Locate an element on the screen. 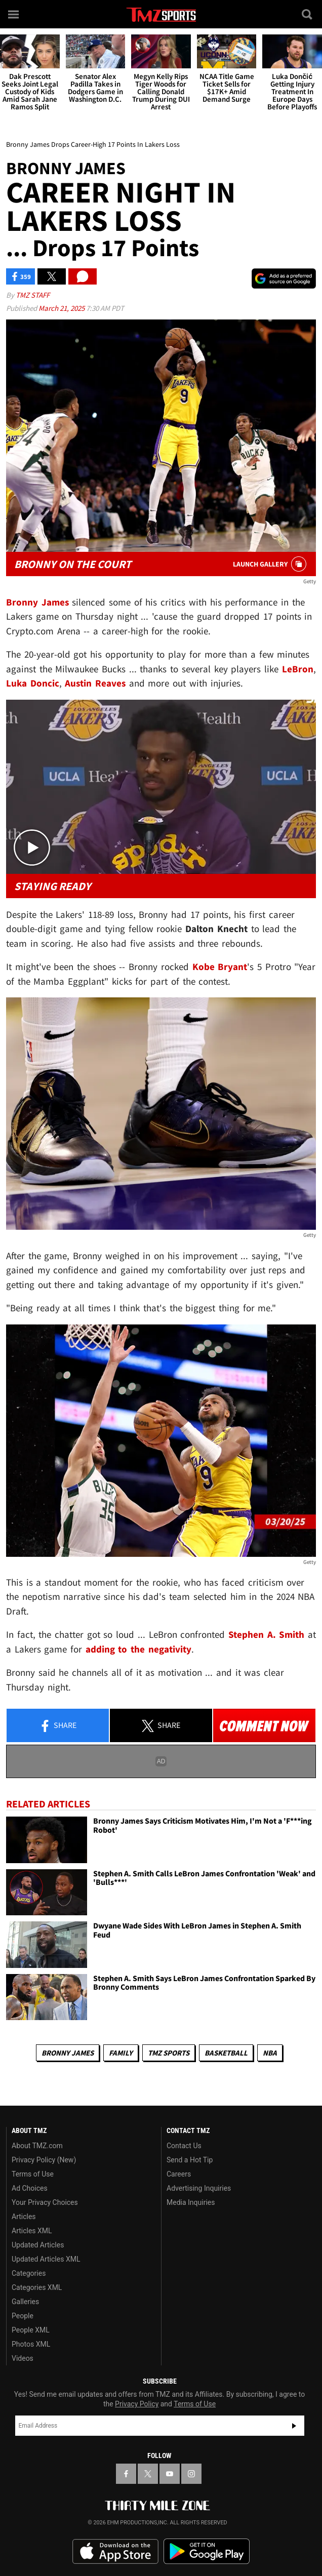 This screenshot has height=2576, width=322. Send a Hot Tip is located at coordinates (190, 2160).